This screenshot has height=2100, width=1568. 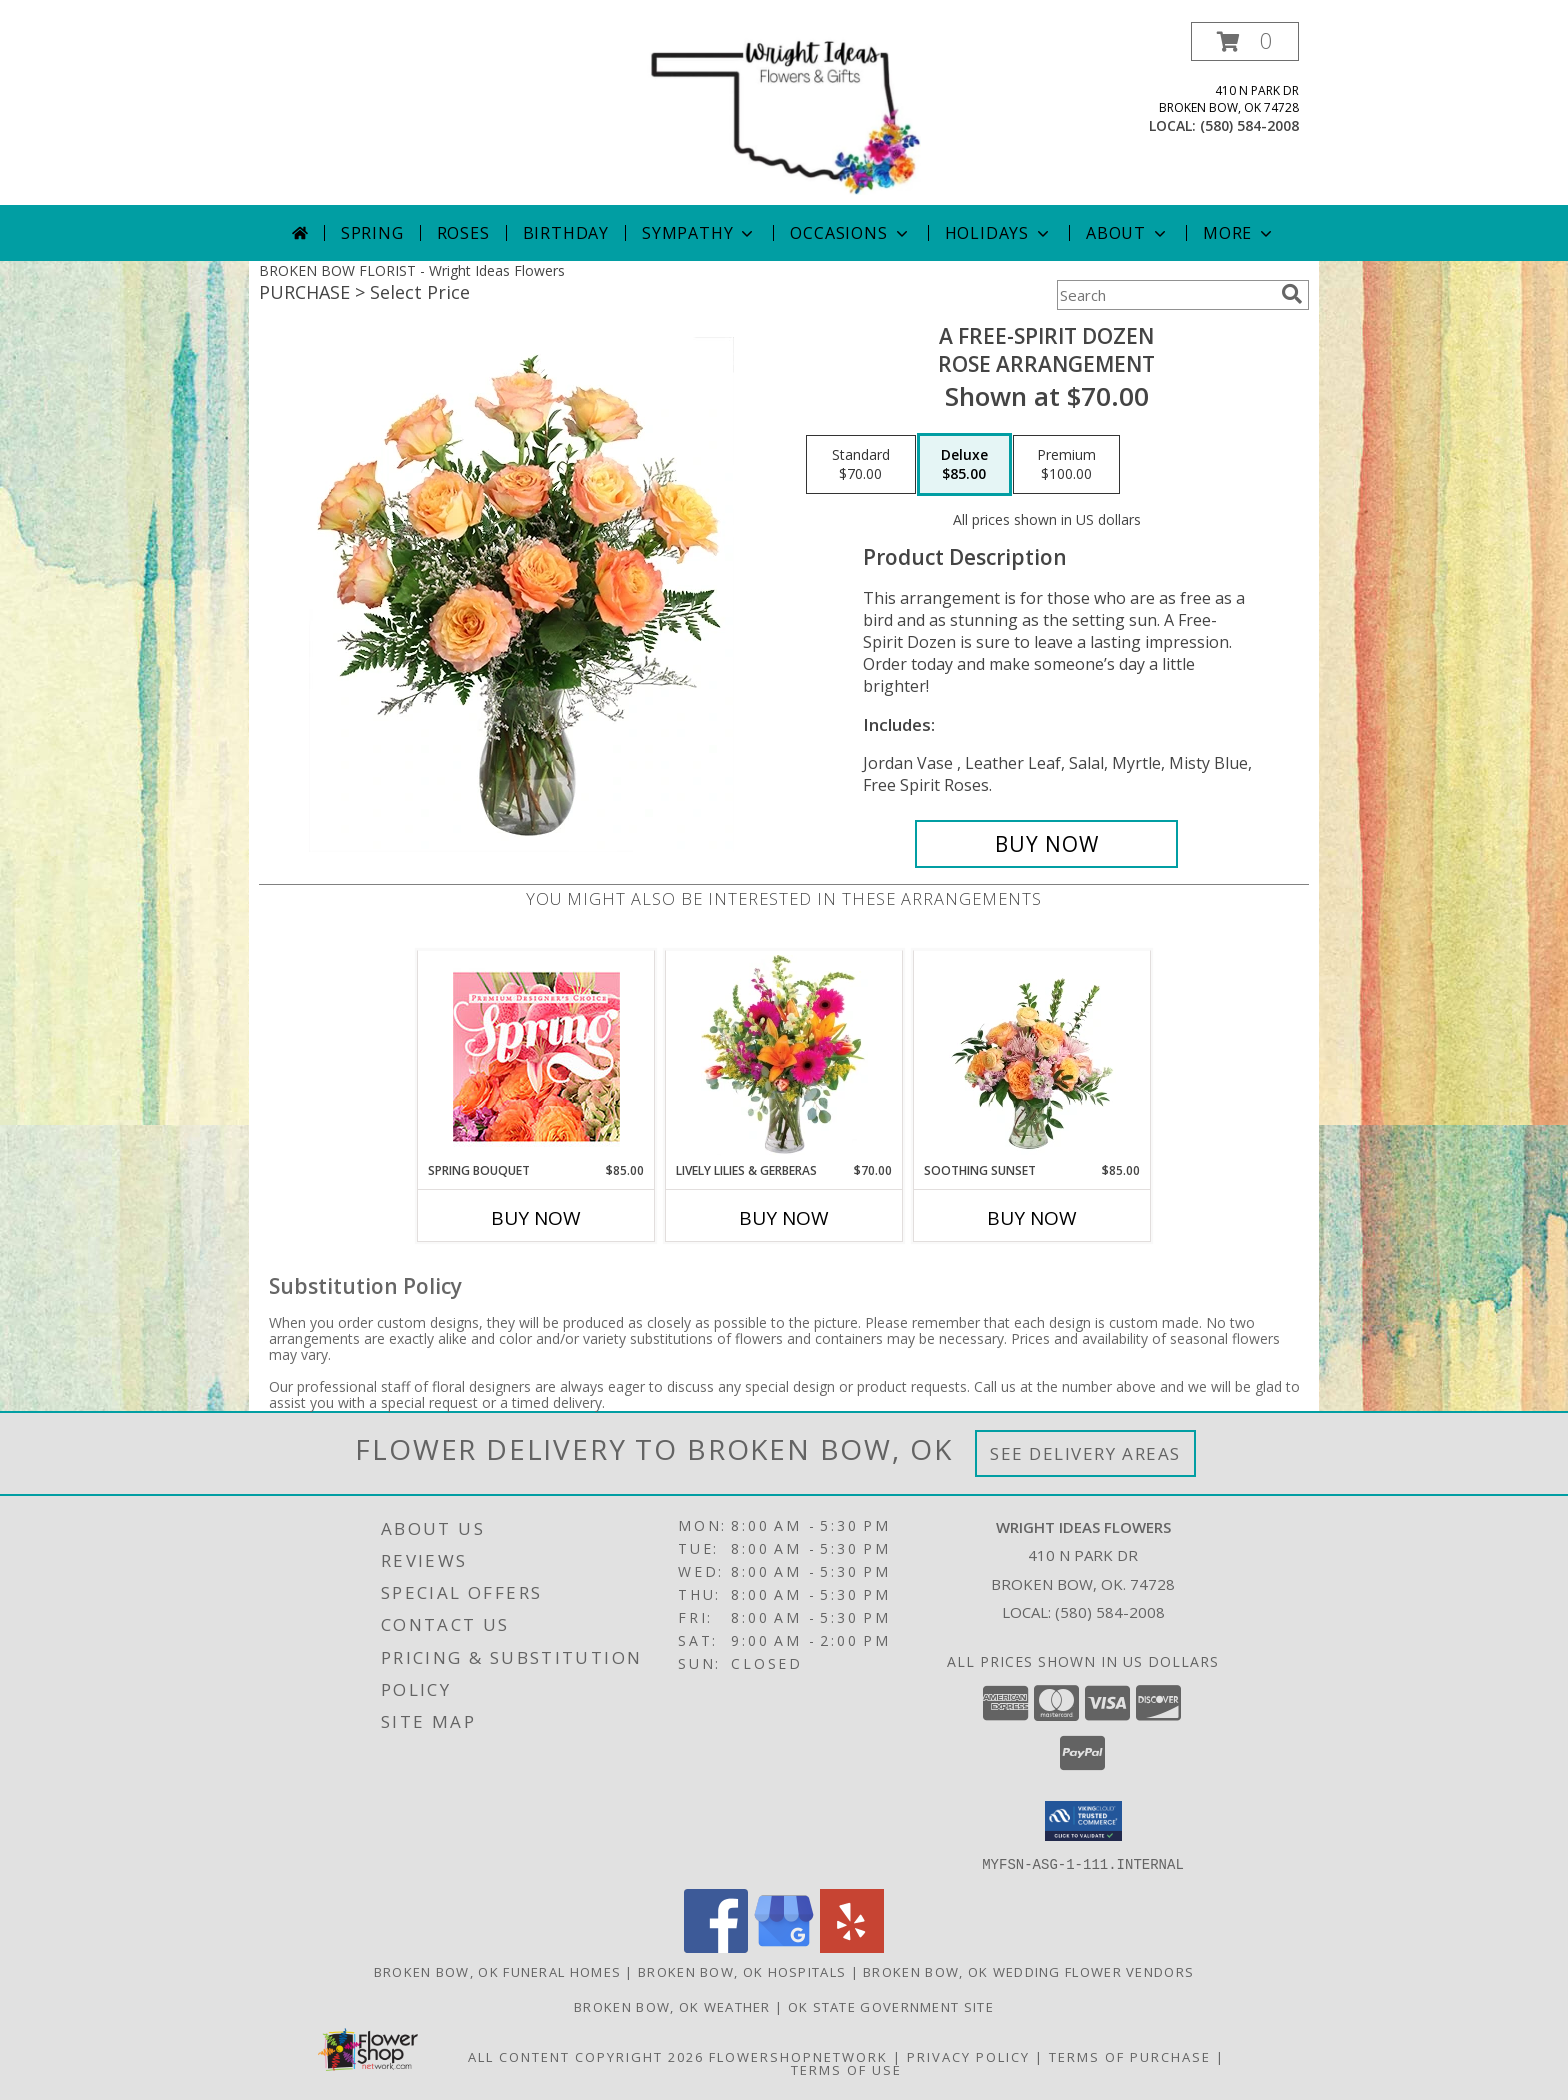 What do you see at coordinates (586, 2056) in the screenshot?
I see `All Content Copyright 2026 [Open Flower shop network terms of use in new window]` at bounding box center [586, 2056].